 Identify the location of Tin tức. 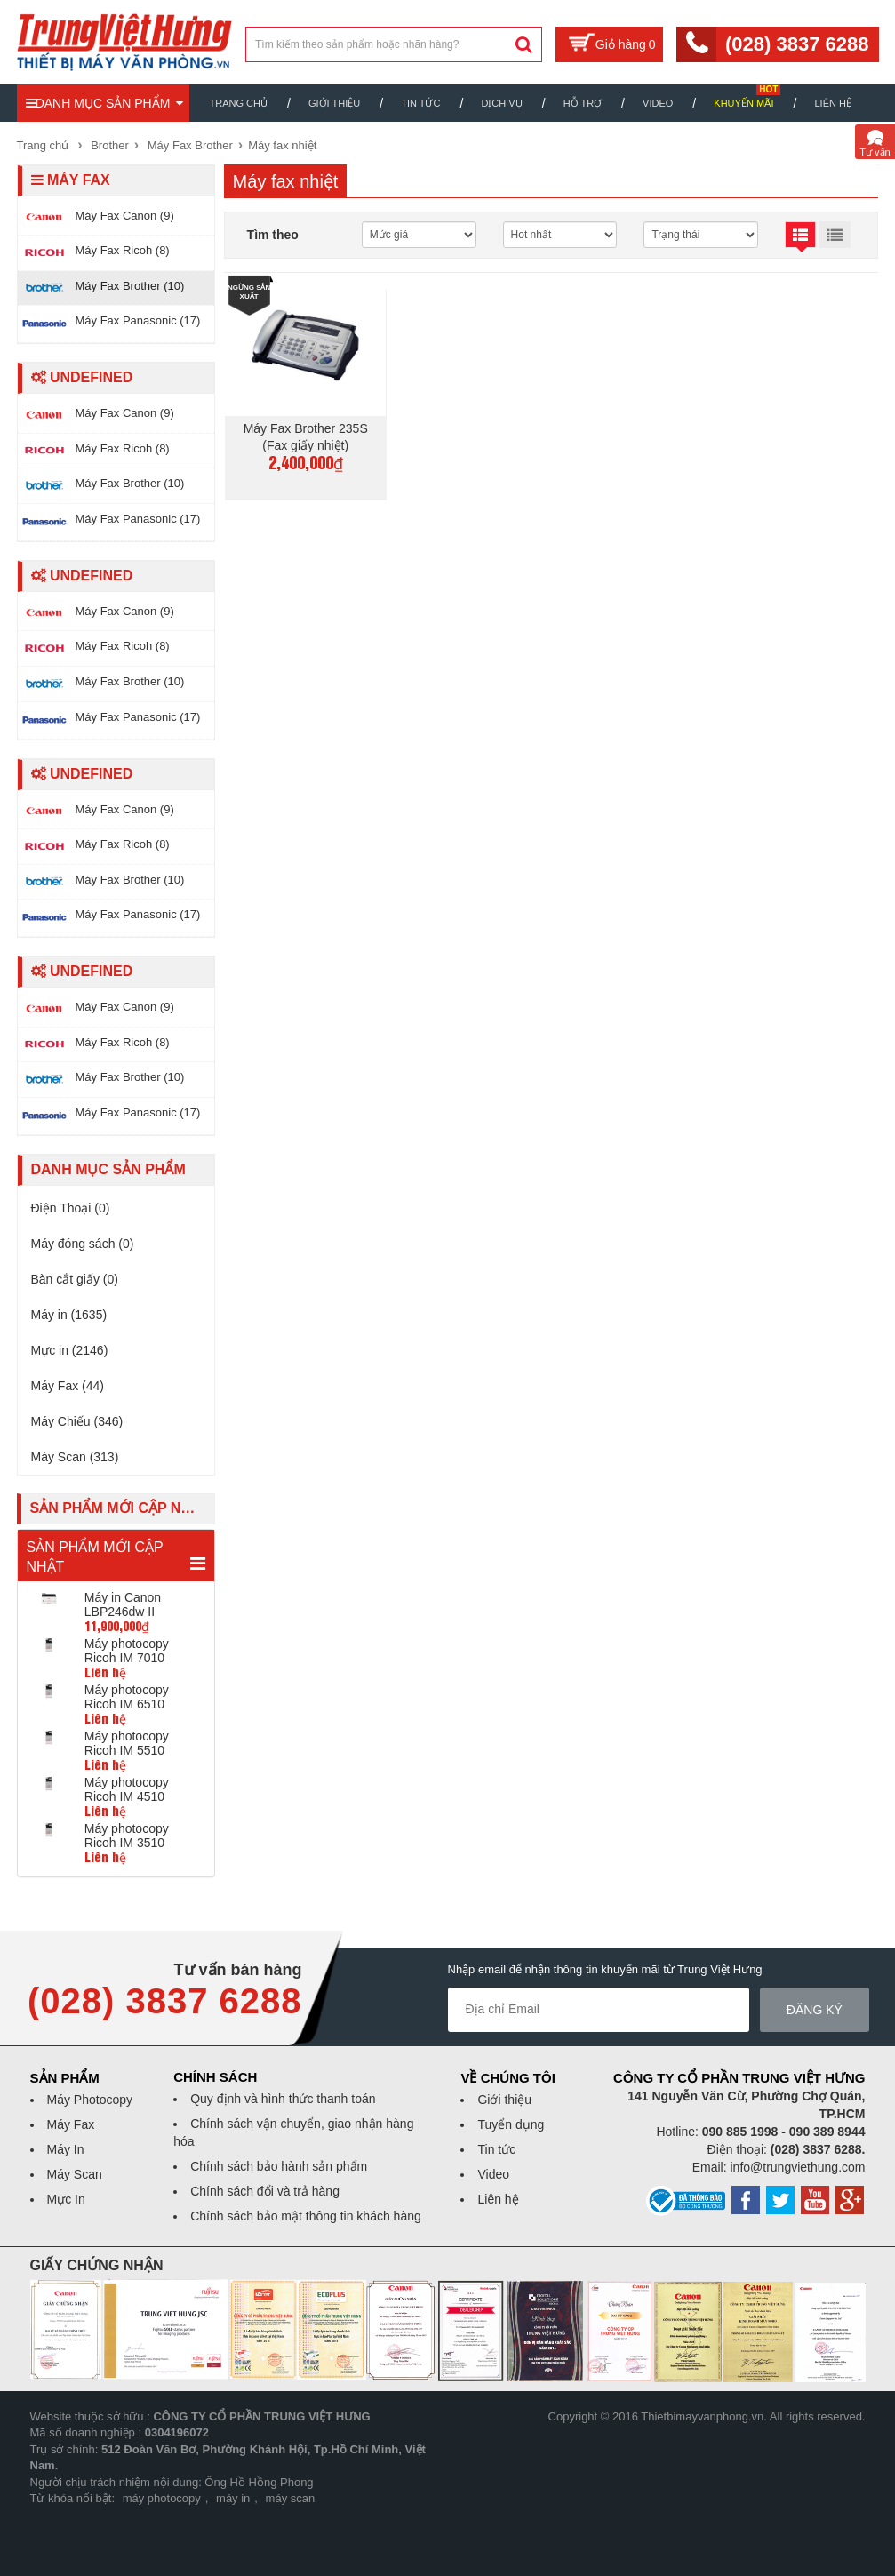
(496, 2149).